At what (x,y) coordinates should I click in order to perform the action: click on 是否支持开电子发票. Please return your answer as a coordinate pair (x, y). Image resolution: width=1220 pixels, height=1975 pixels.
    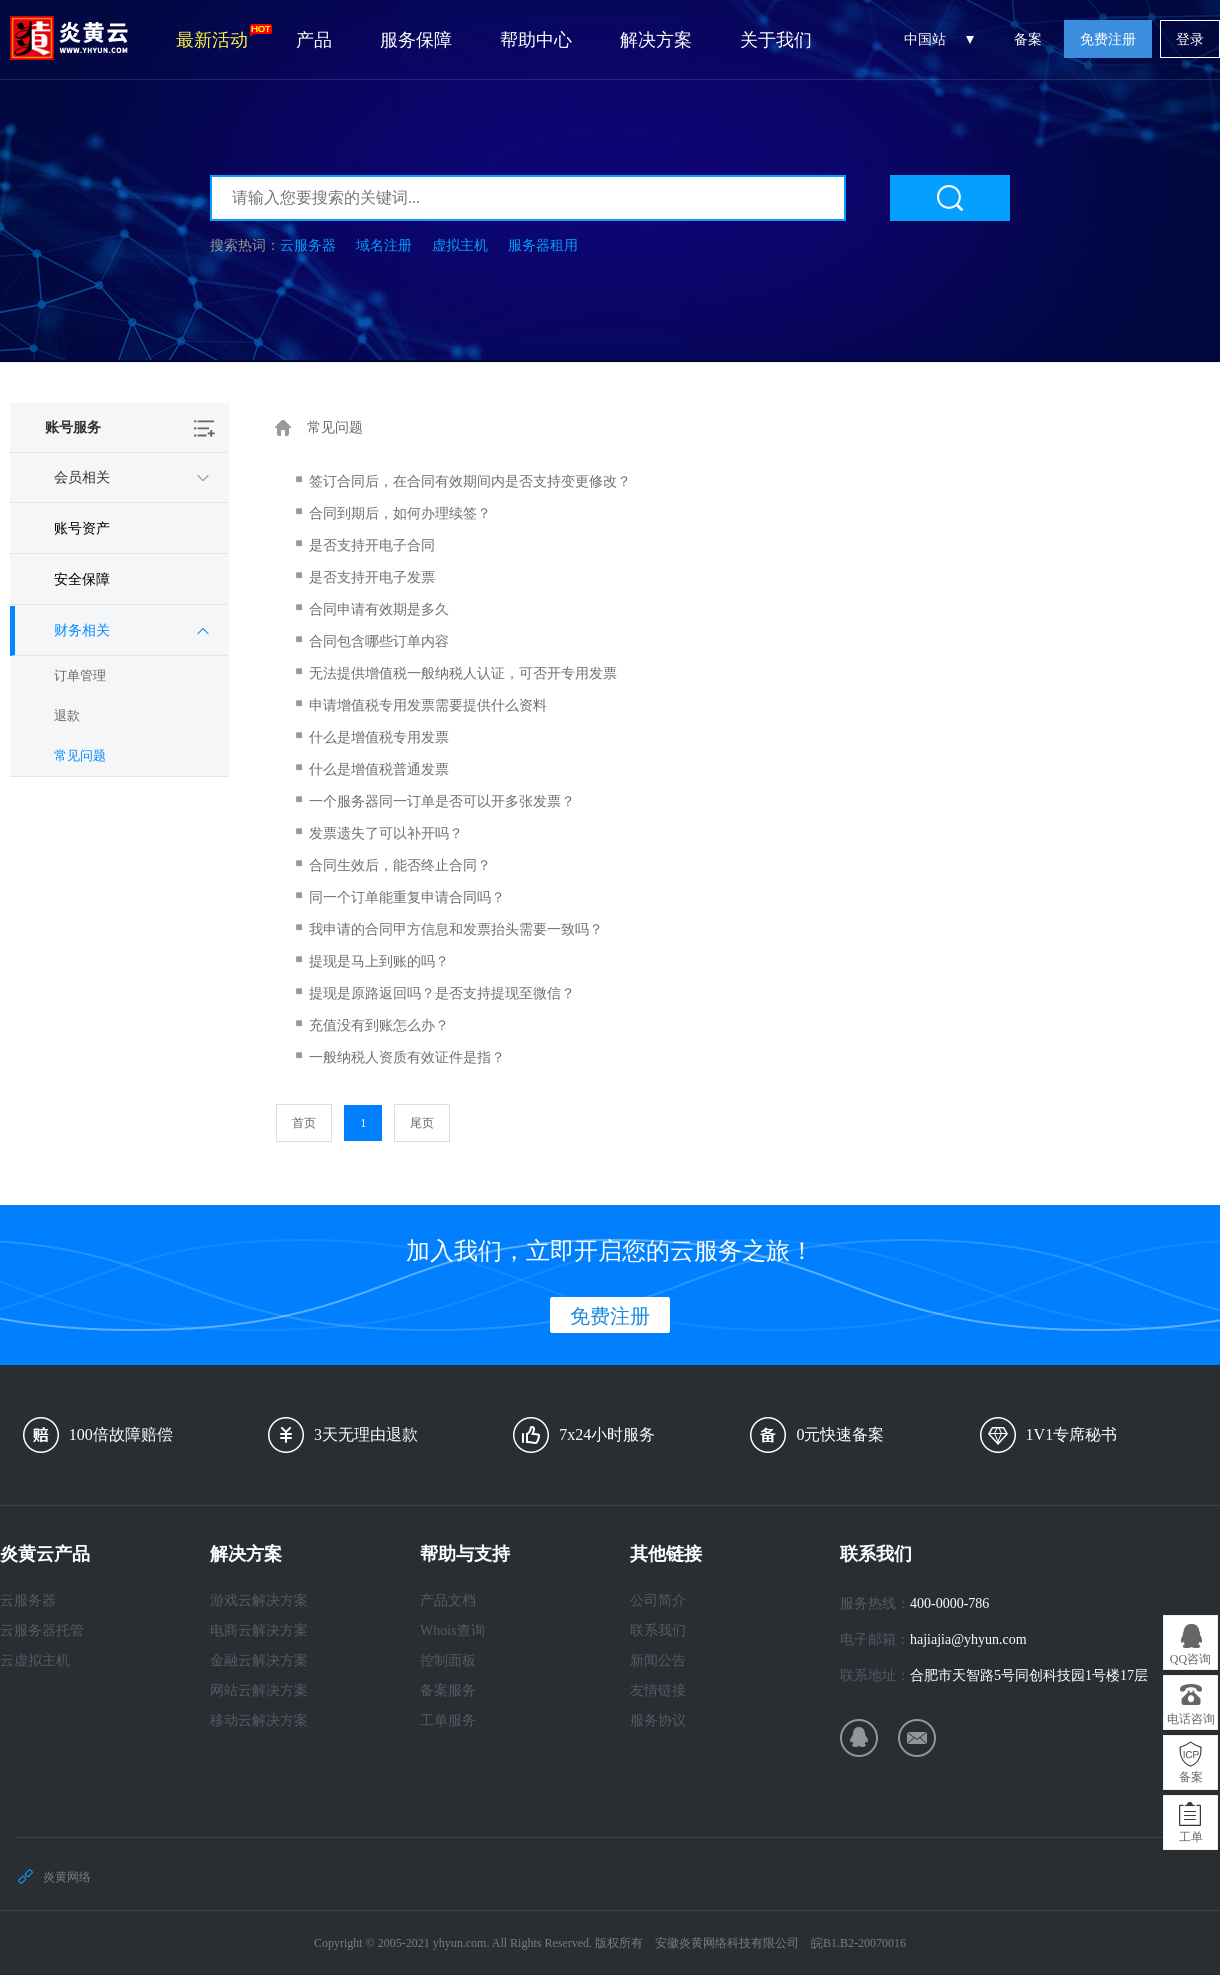
    Looking at the image, I should click on (372, 577).